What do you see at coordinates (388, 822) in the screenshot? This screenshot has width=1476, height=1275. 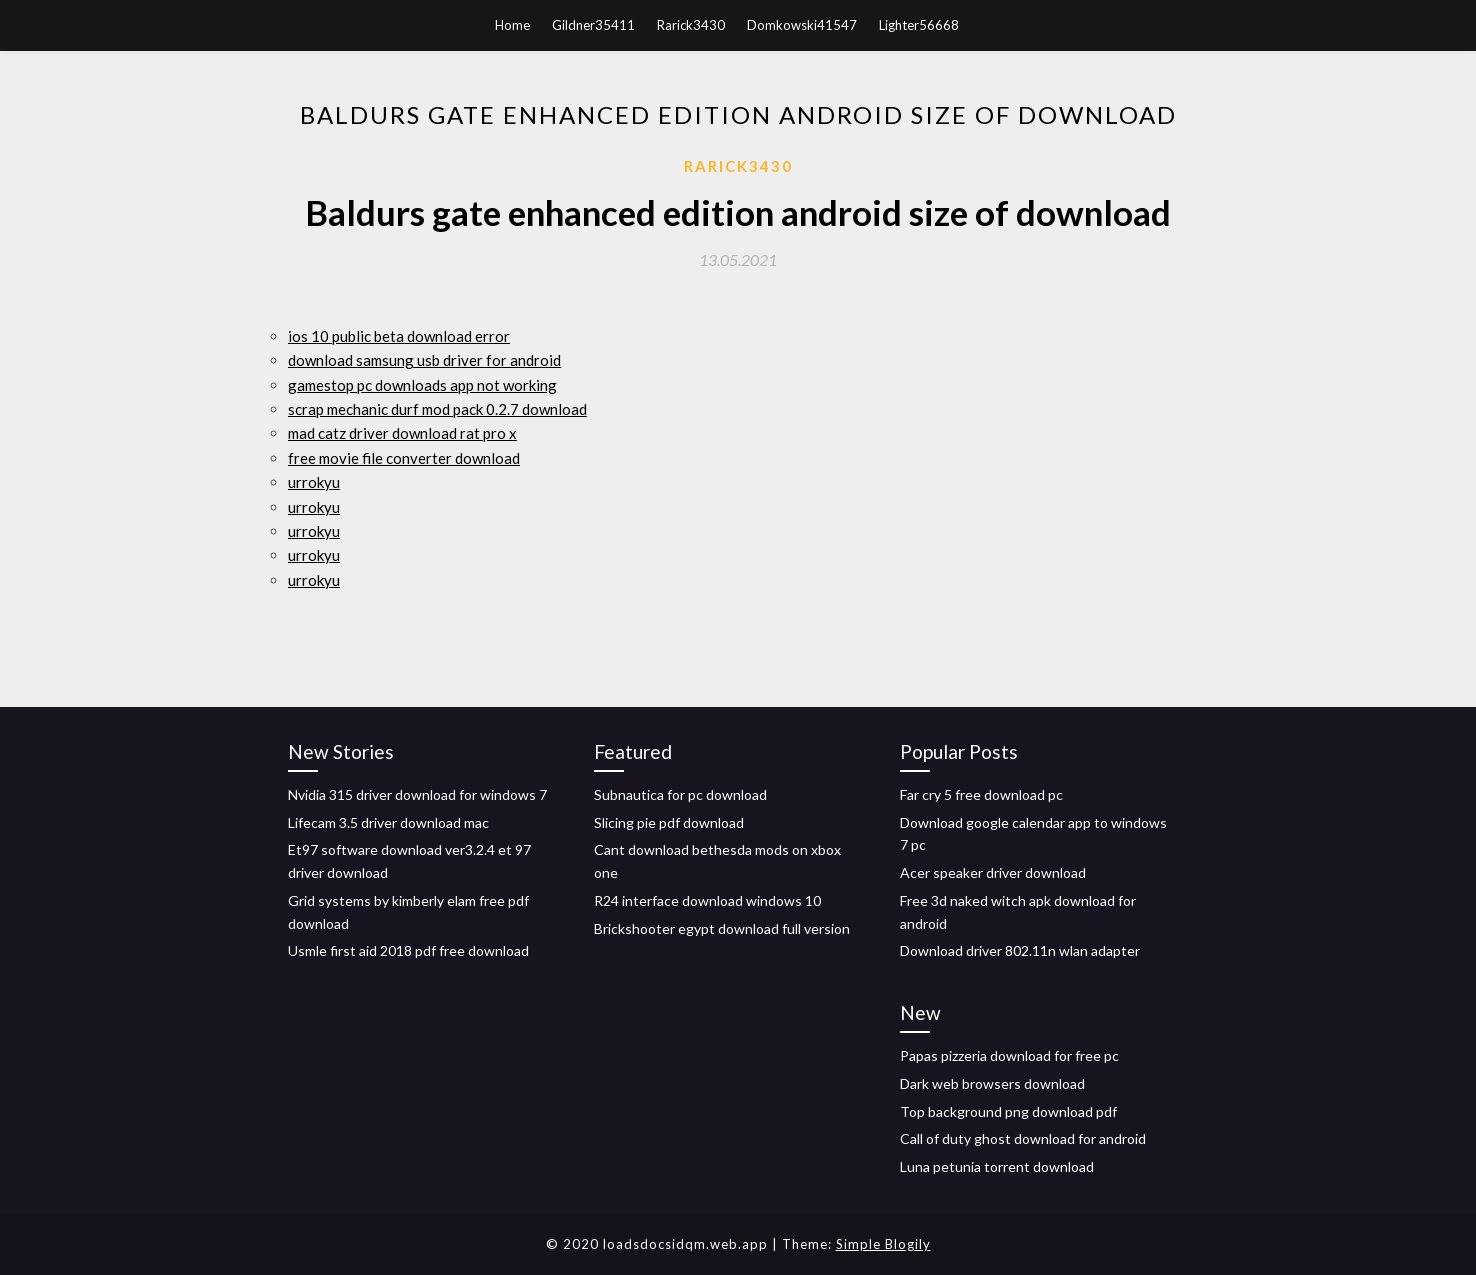 I see `Lifecam 3.5 driver download mac` at bounding box center [388, 822].